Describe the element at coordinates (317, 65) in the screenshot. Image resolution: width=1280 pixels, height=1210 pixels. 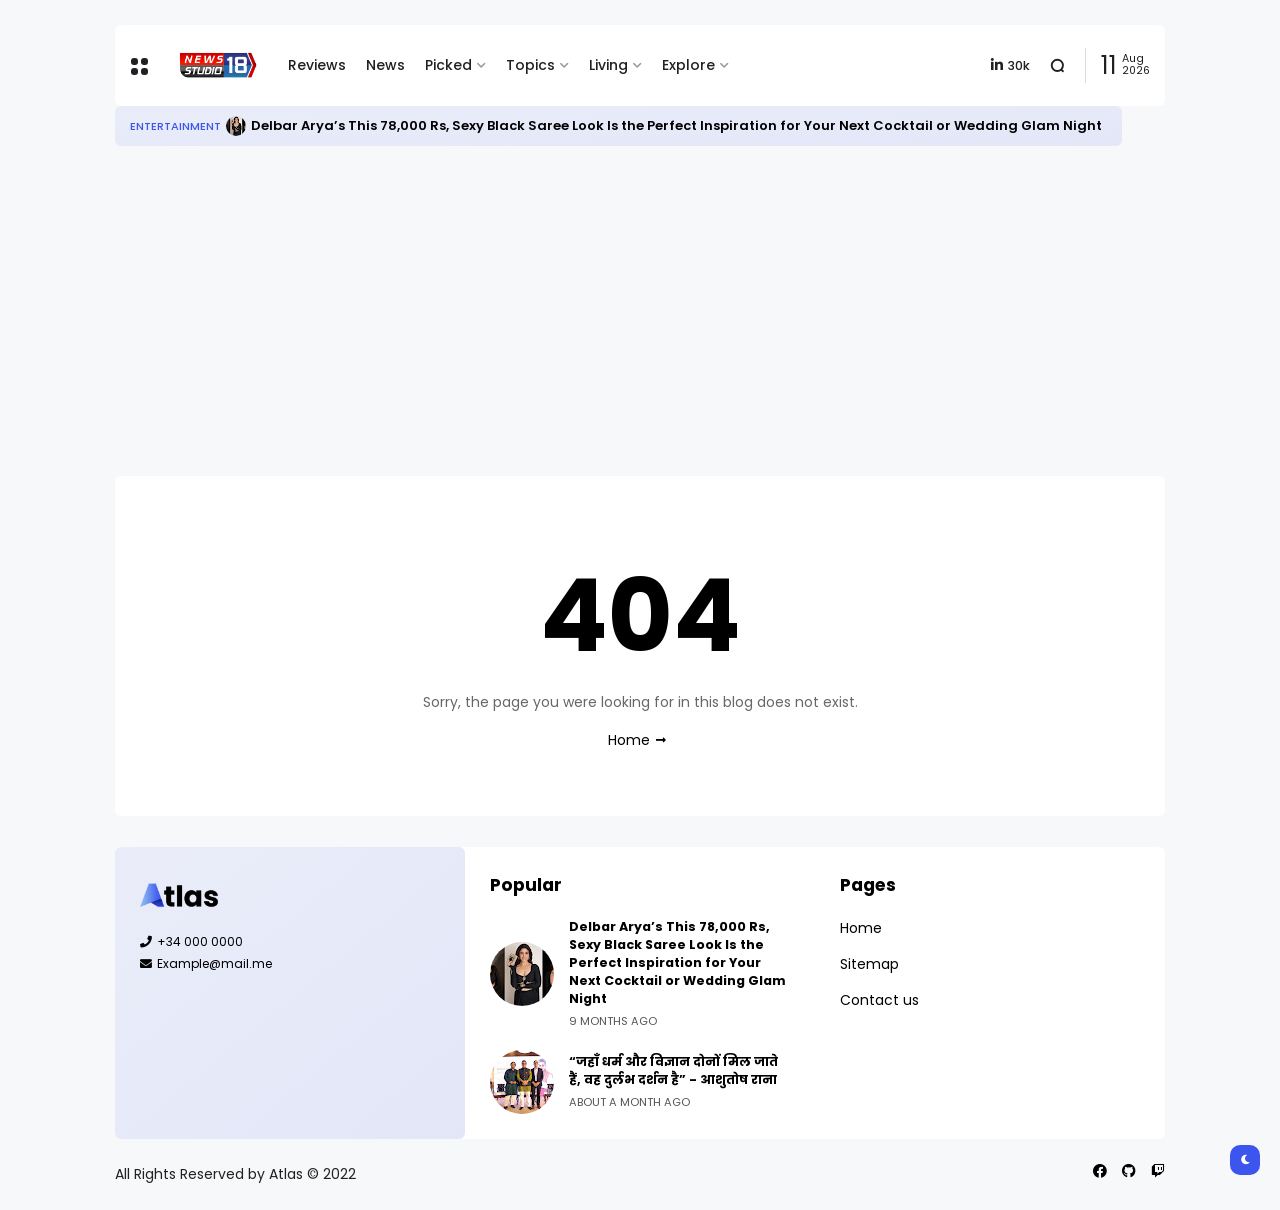
I see `Reviews` at that location.